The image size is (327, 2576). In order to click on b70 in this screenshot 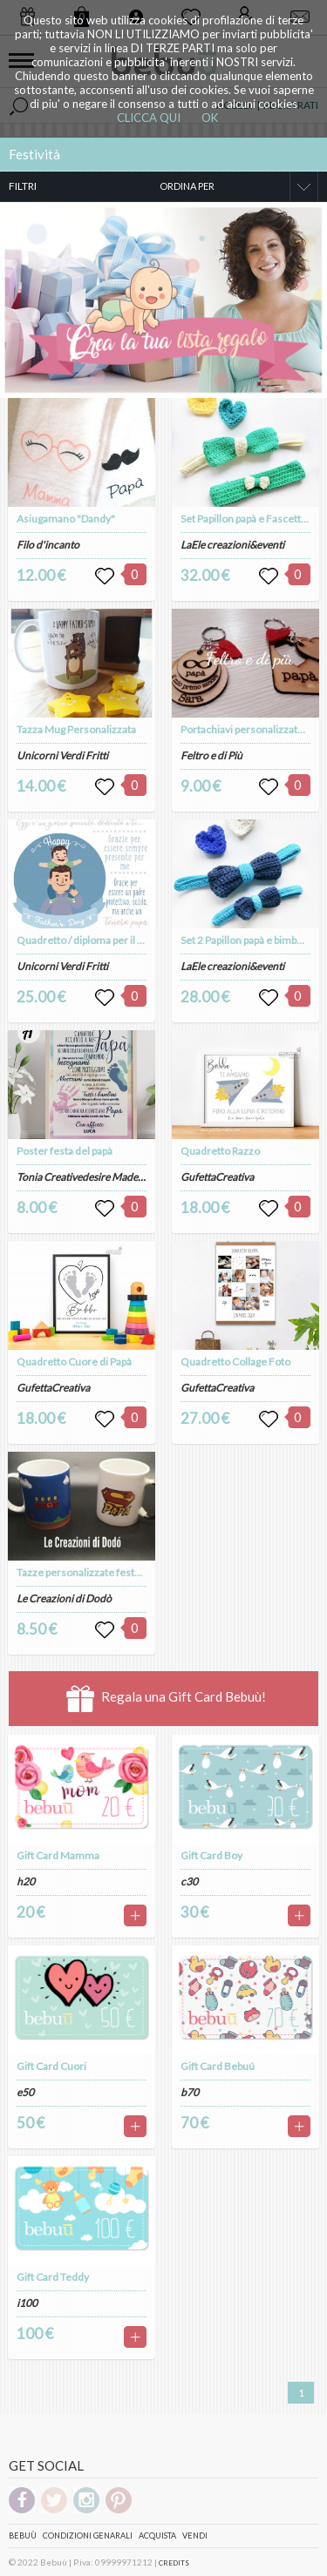, I will do `click(190, 2092)`.